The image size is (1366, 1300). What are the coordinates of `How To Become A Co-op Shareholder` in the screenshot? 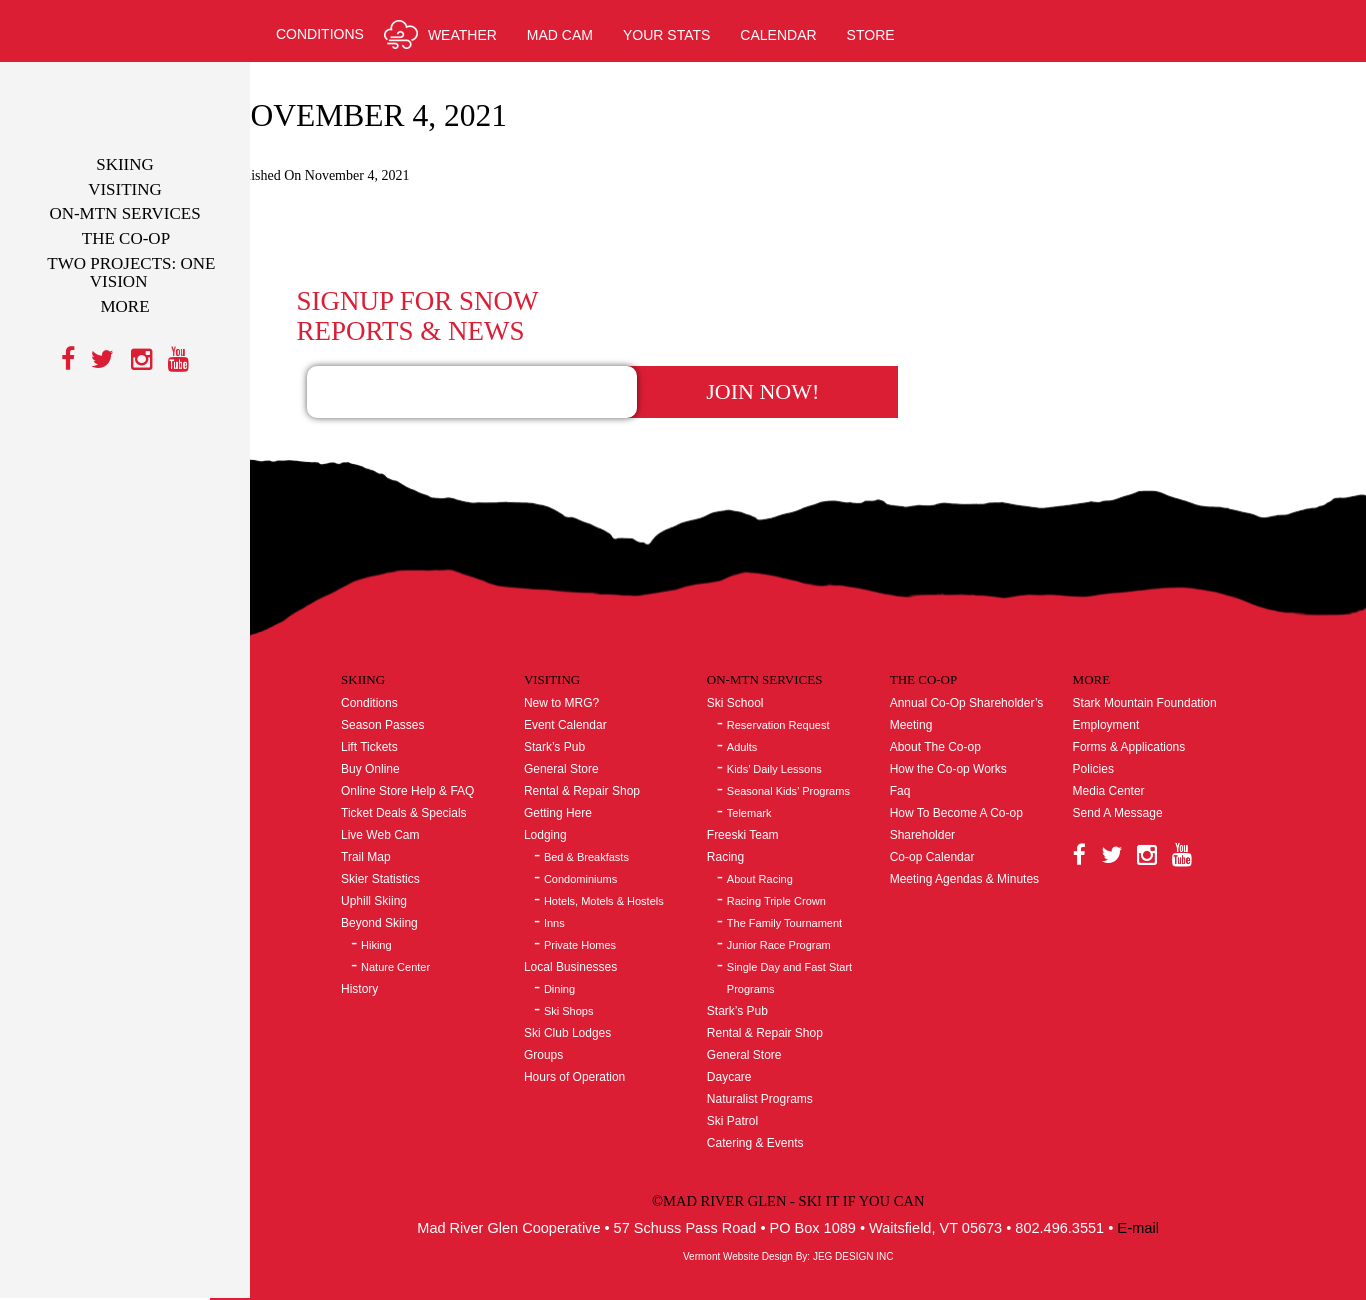 It's located at (972, 785).